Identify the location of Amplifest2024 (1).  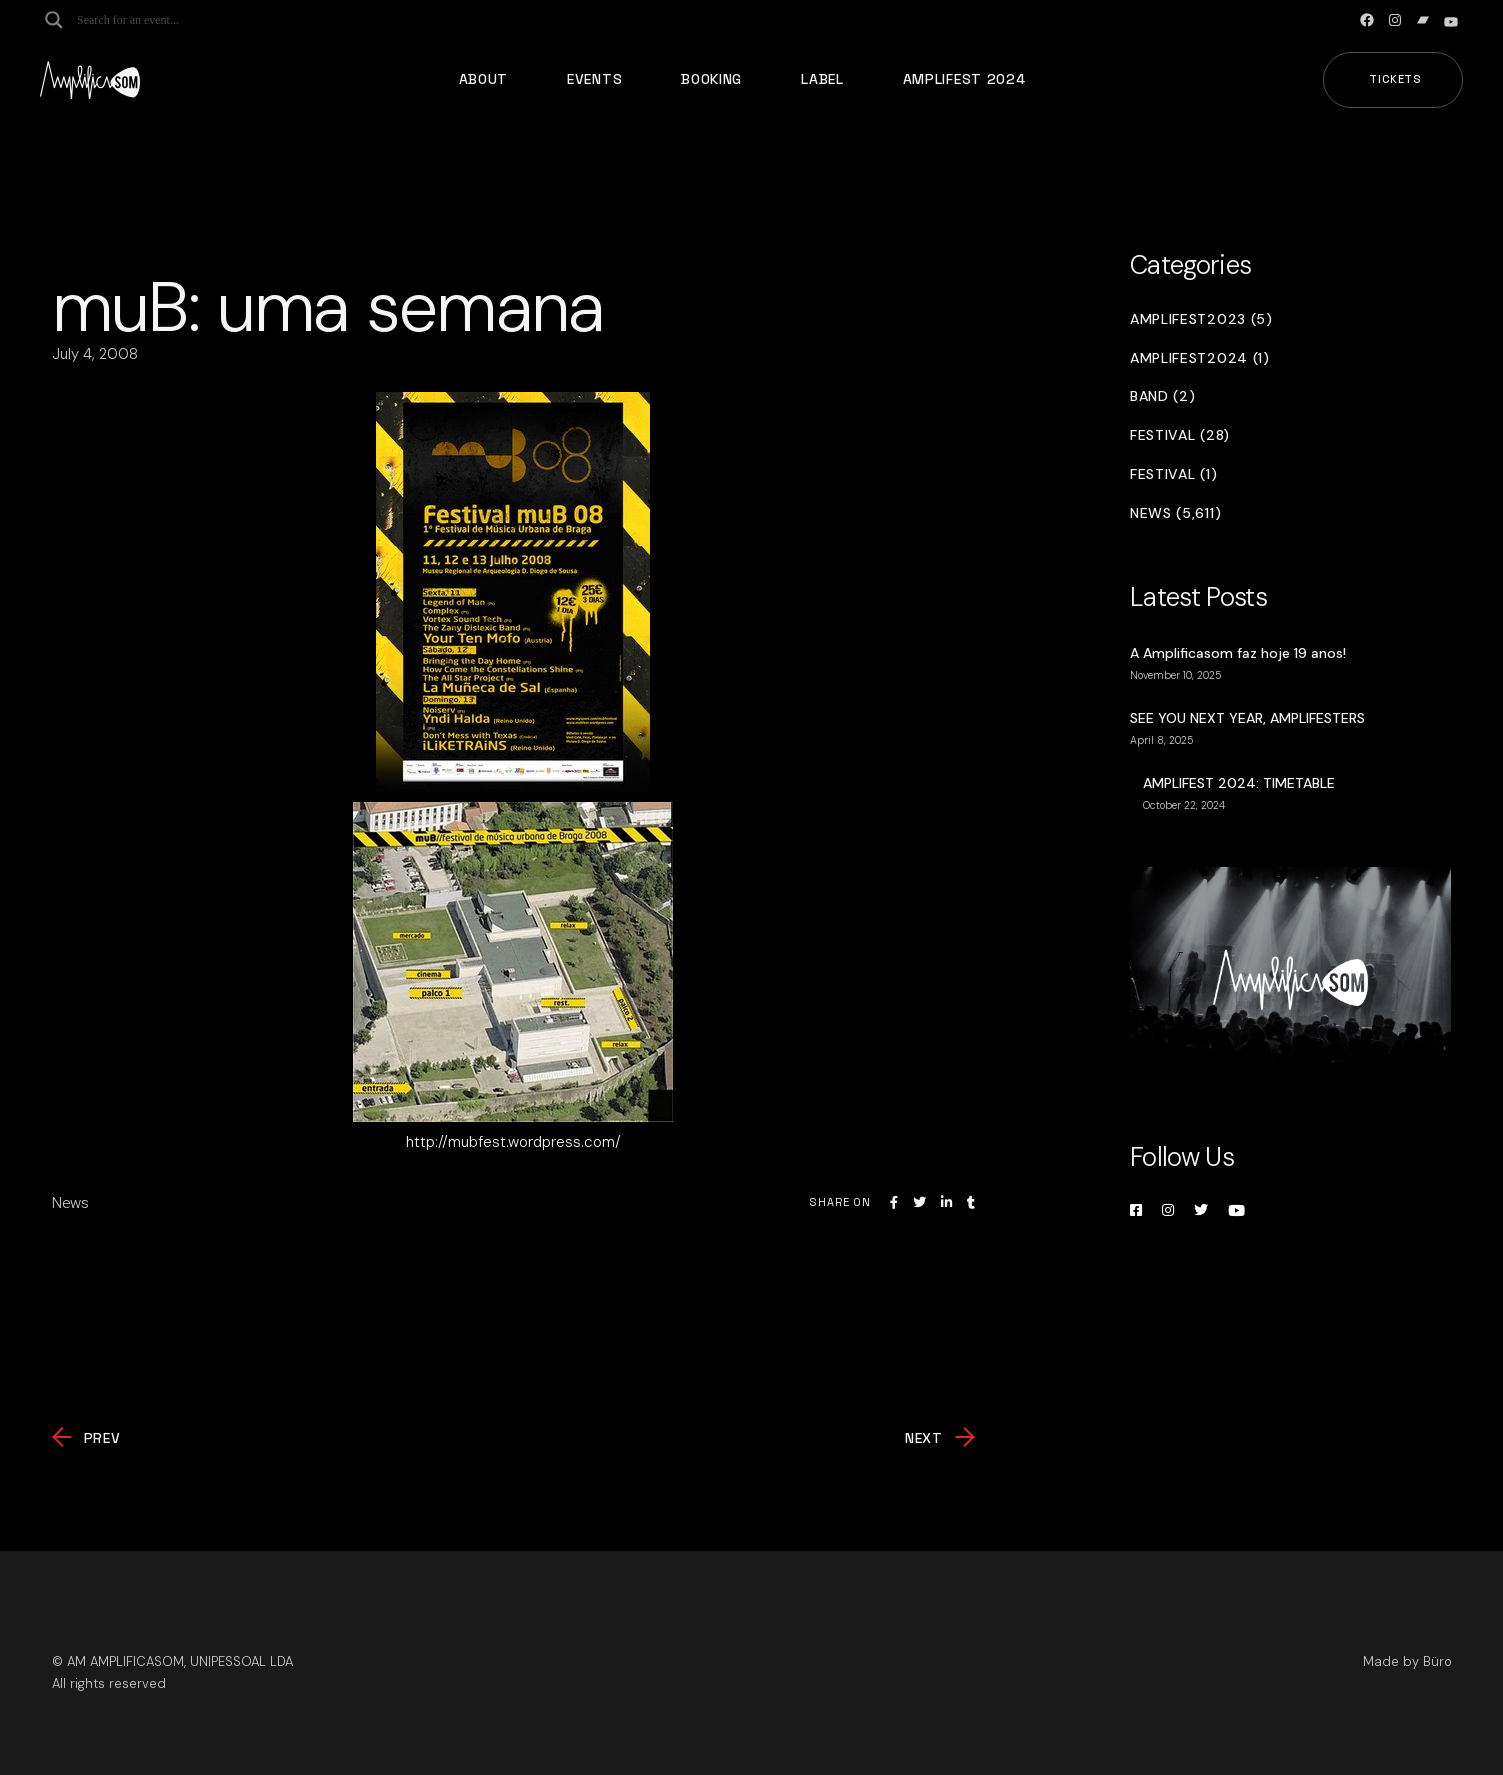
(1200, 358).